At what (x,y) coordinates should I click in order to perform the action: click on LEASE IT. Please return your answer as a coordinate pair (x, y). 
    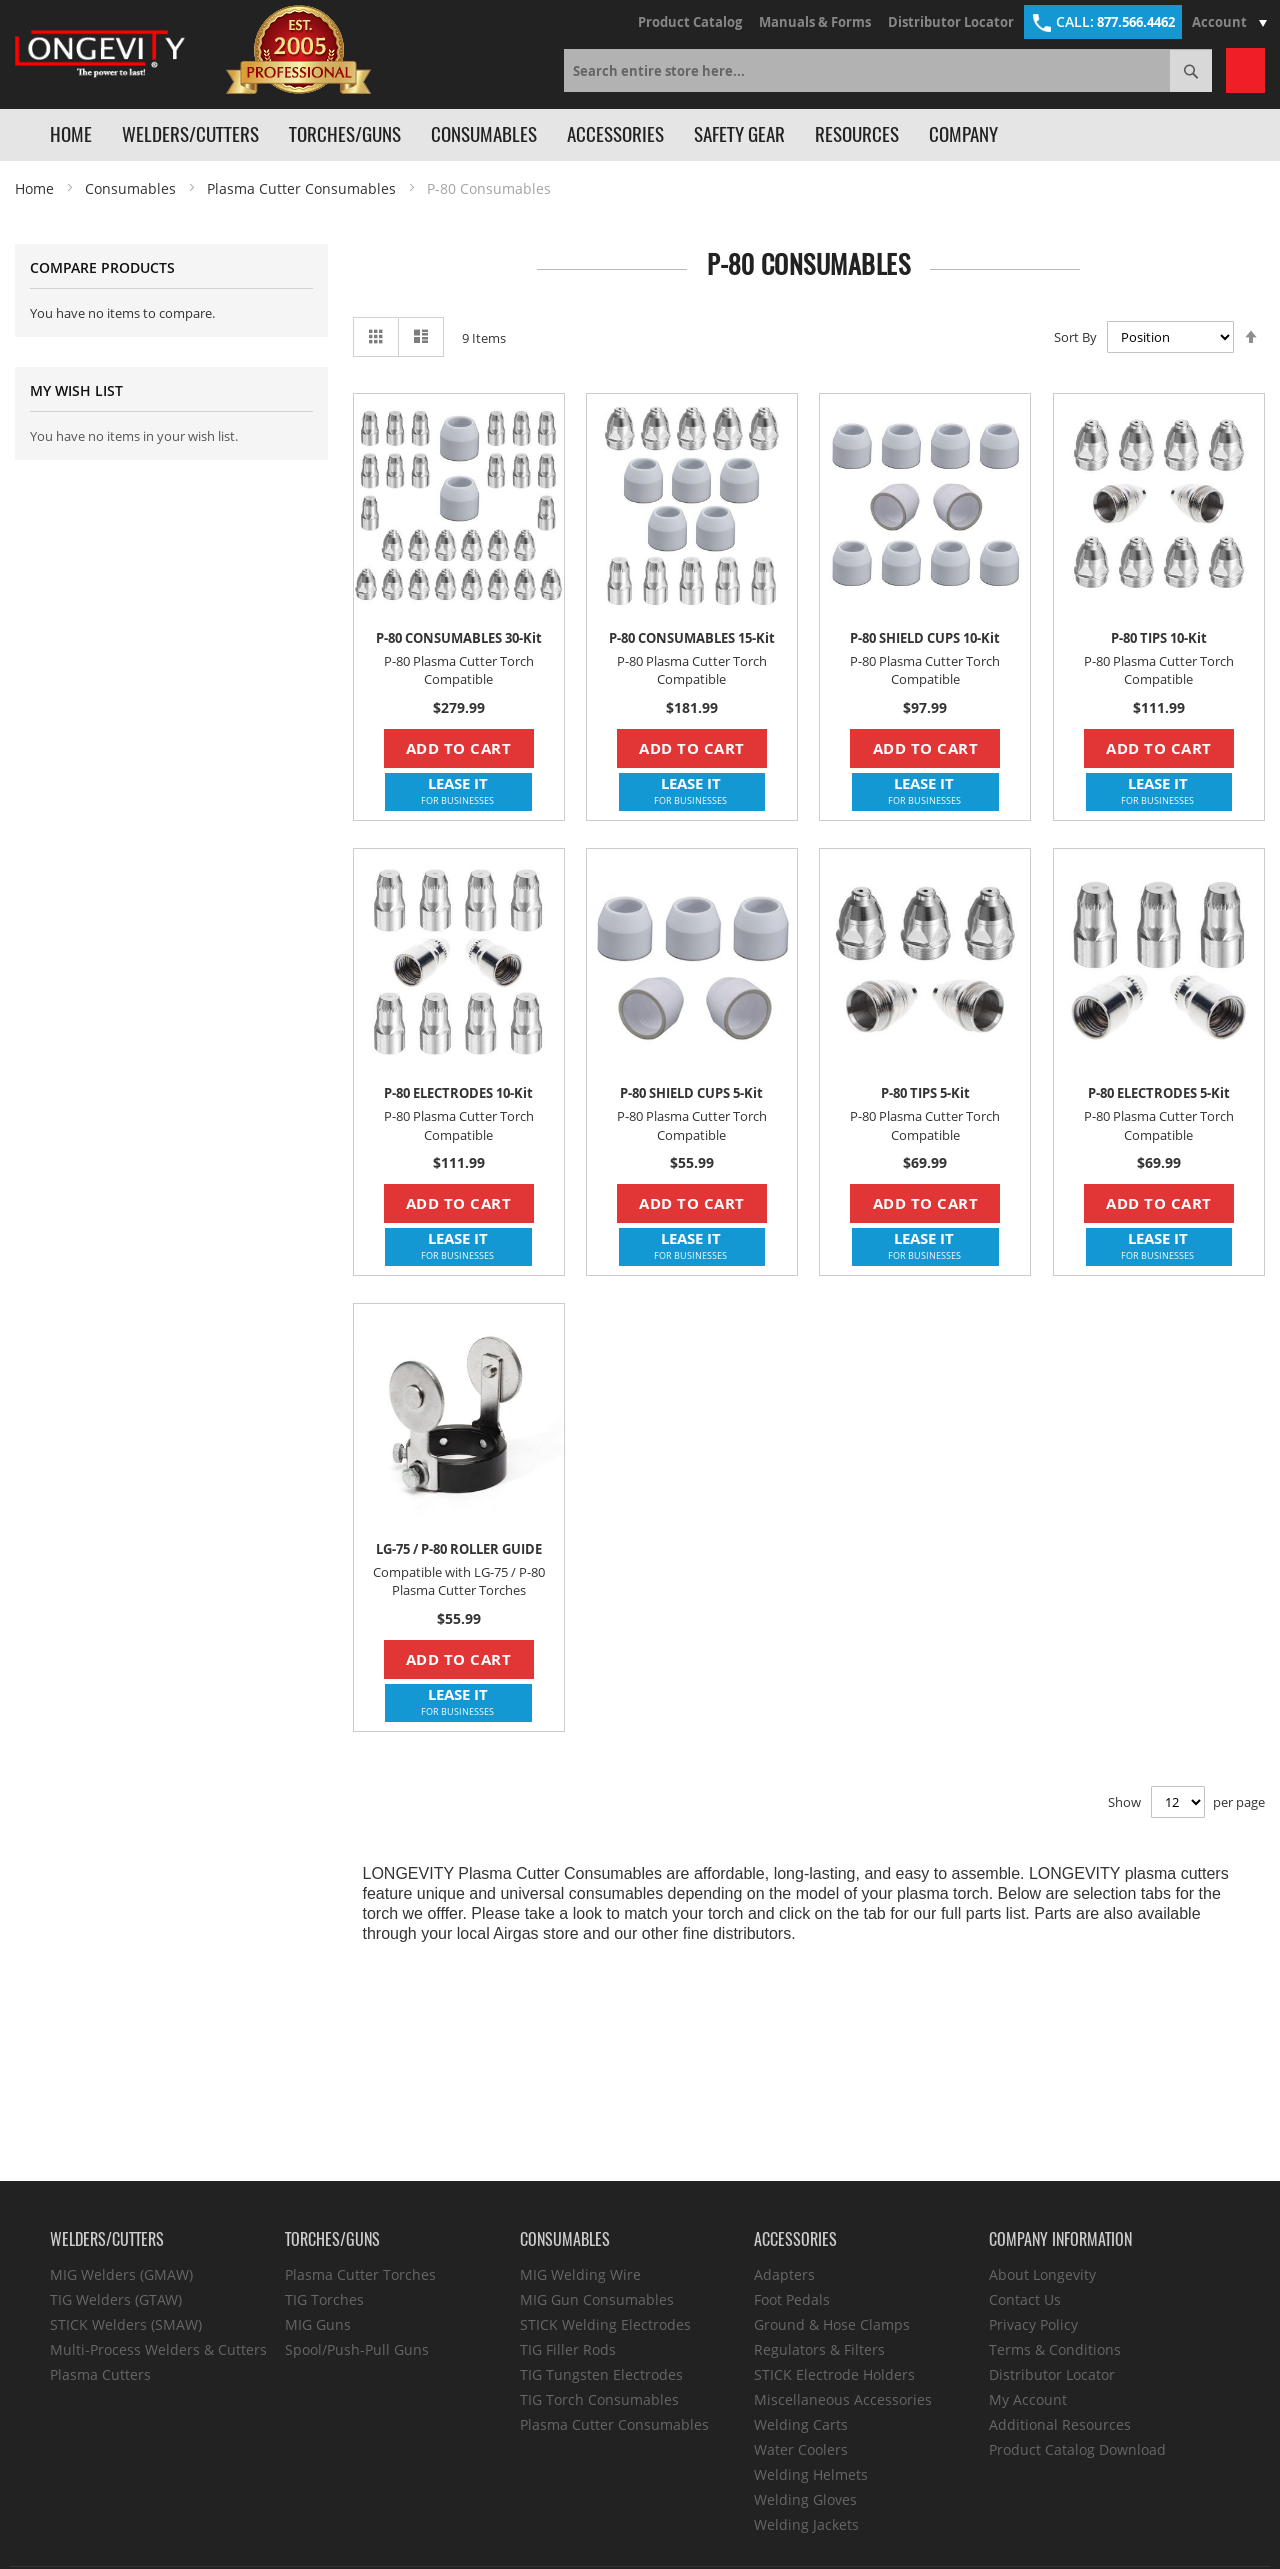
    Looking at the image, I should click on (457, 790).